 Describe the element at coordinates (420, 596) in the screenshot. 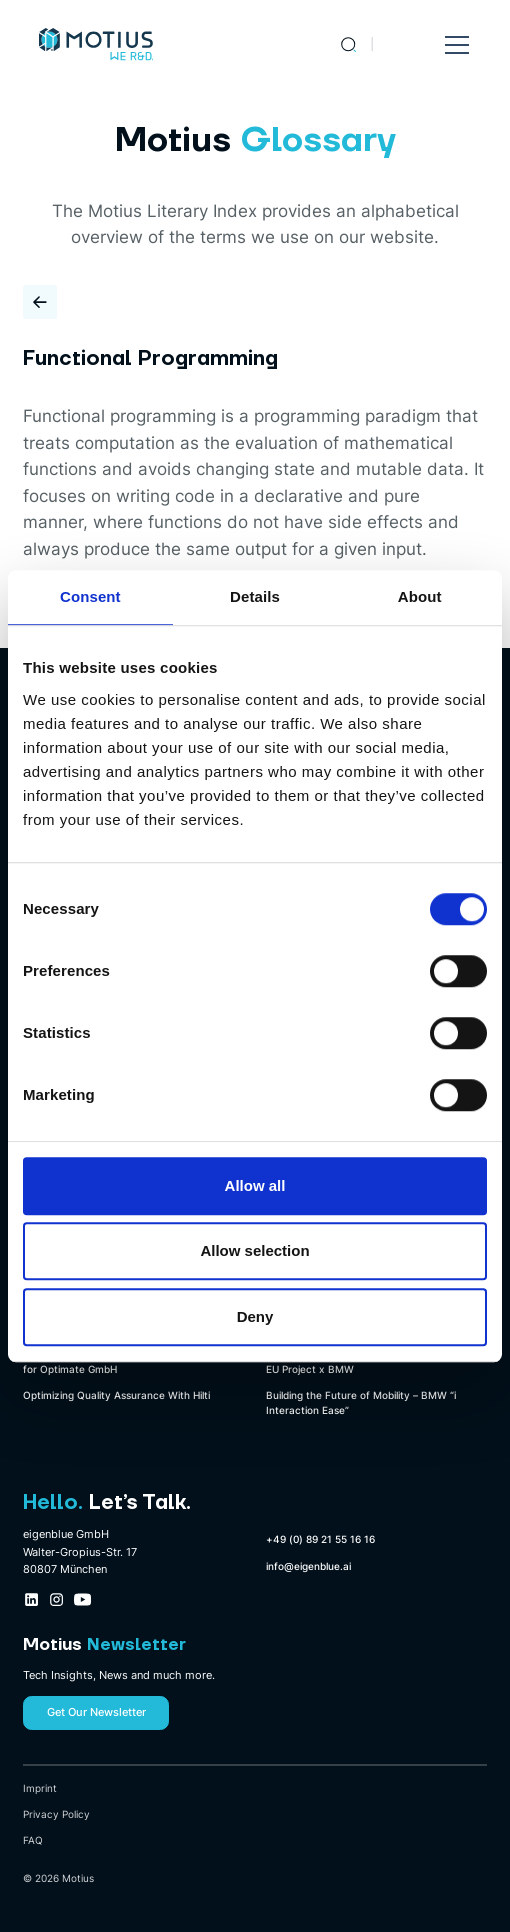

I see `About [tab]` at that location.